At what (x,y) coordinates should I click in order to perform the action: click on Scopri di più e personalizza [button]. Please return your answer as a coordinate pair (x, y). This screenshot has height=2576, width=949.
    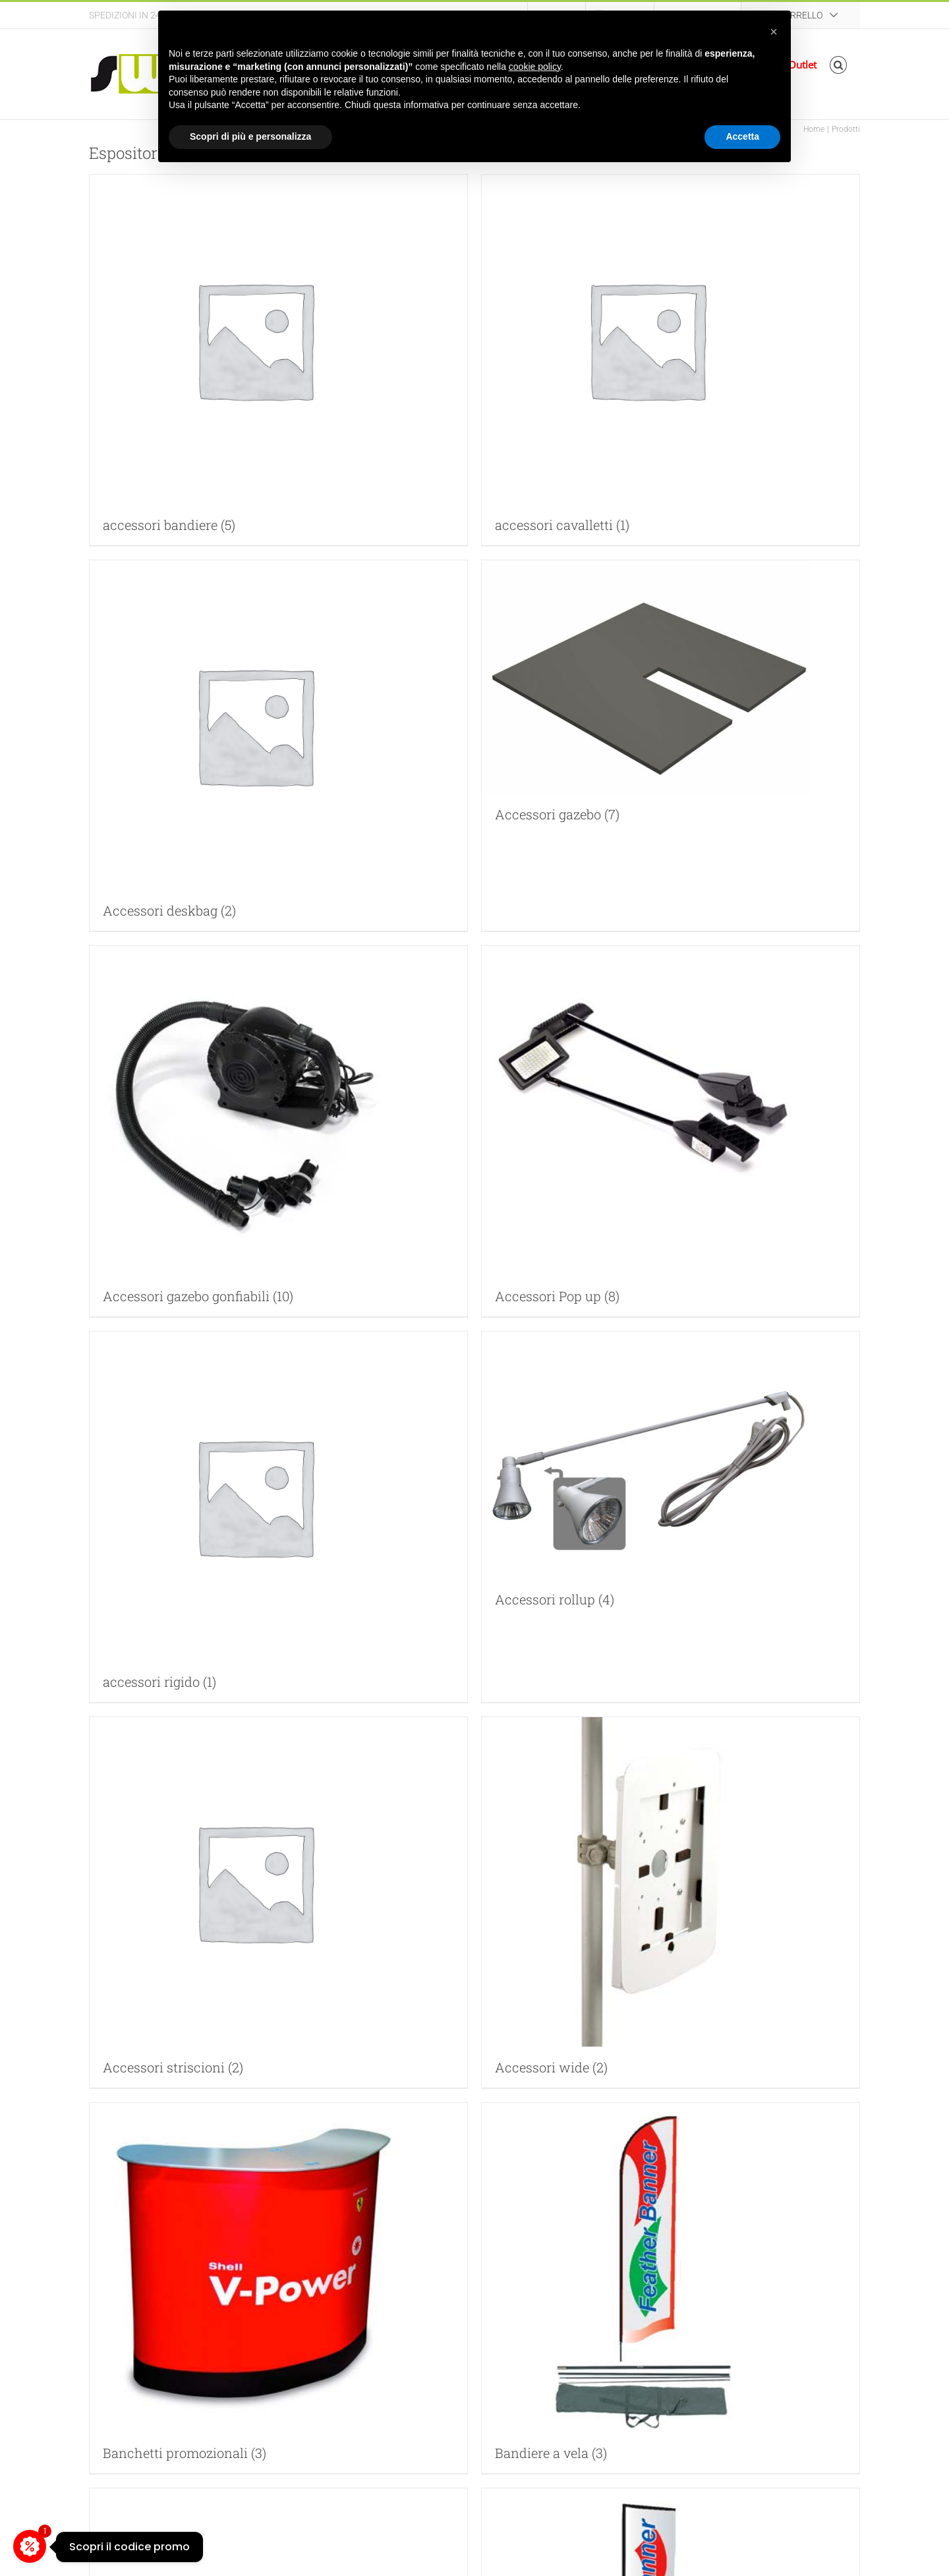
    Looking at the image, I should click on (250, 136).